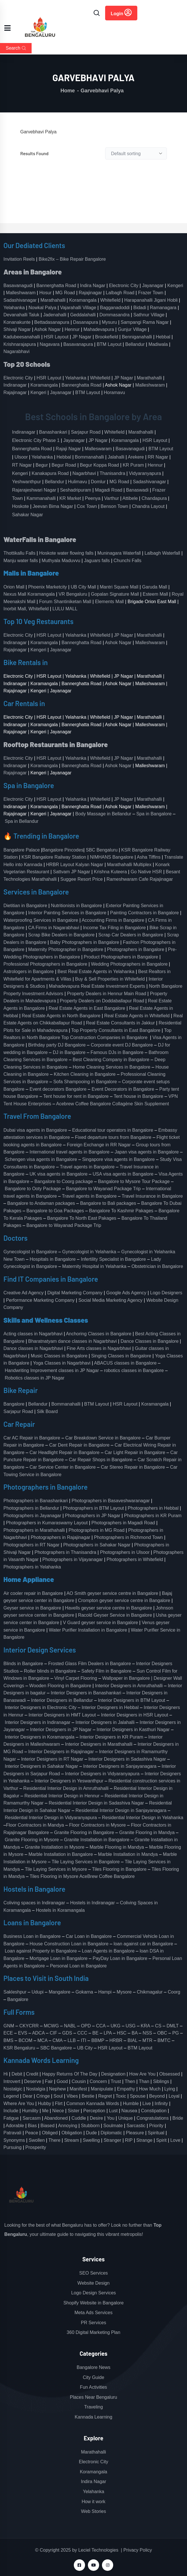  What do you see at coordinates (110, 2118) in the screenshot?
I see `You` at bounding box center [110, 2118].